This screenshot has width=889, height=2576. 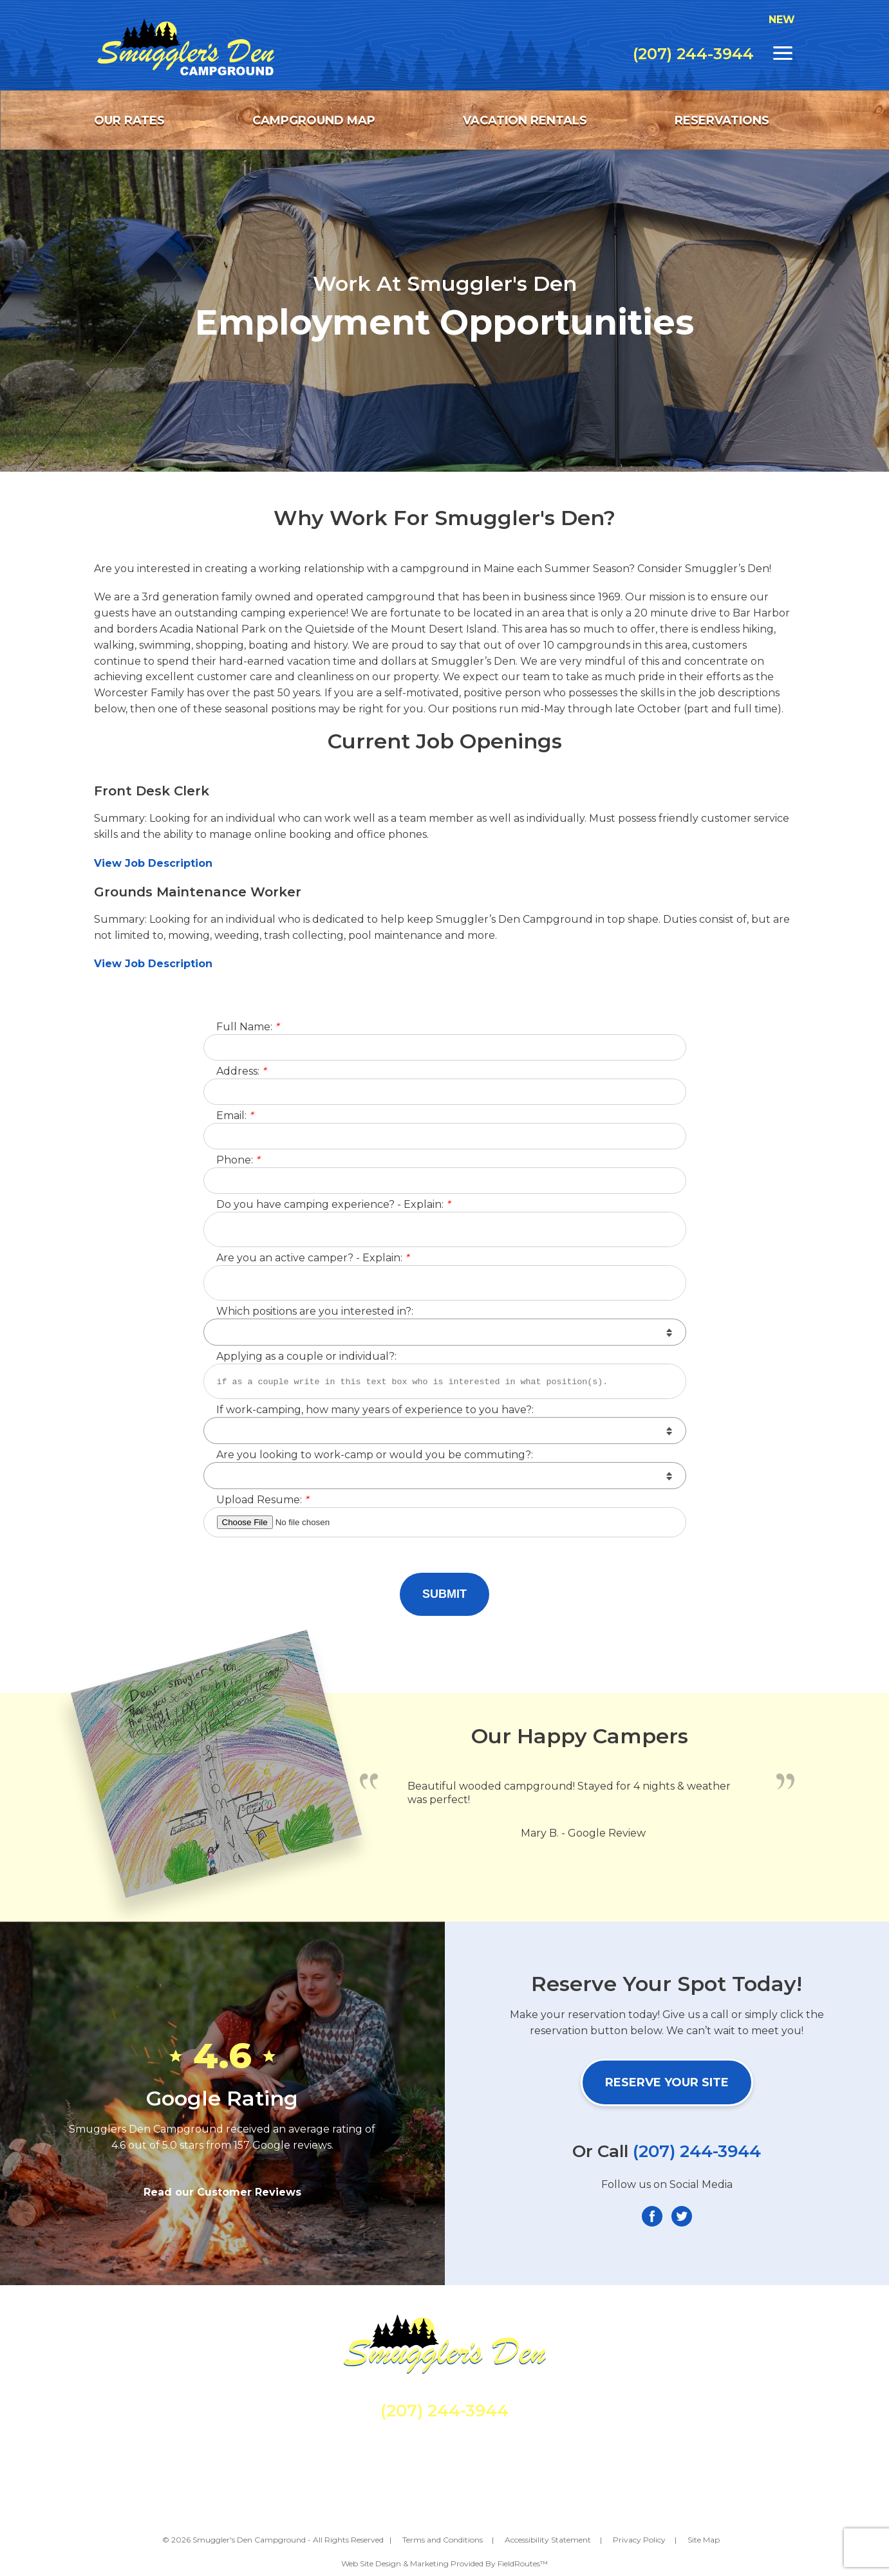 I want to click on Site Map, so click(x=704, y=2539).